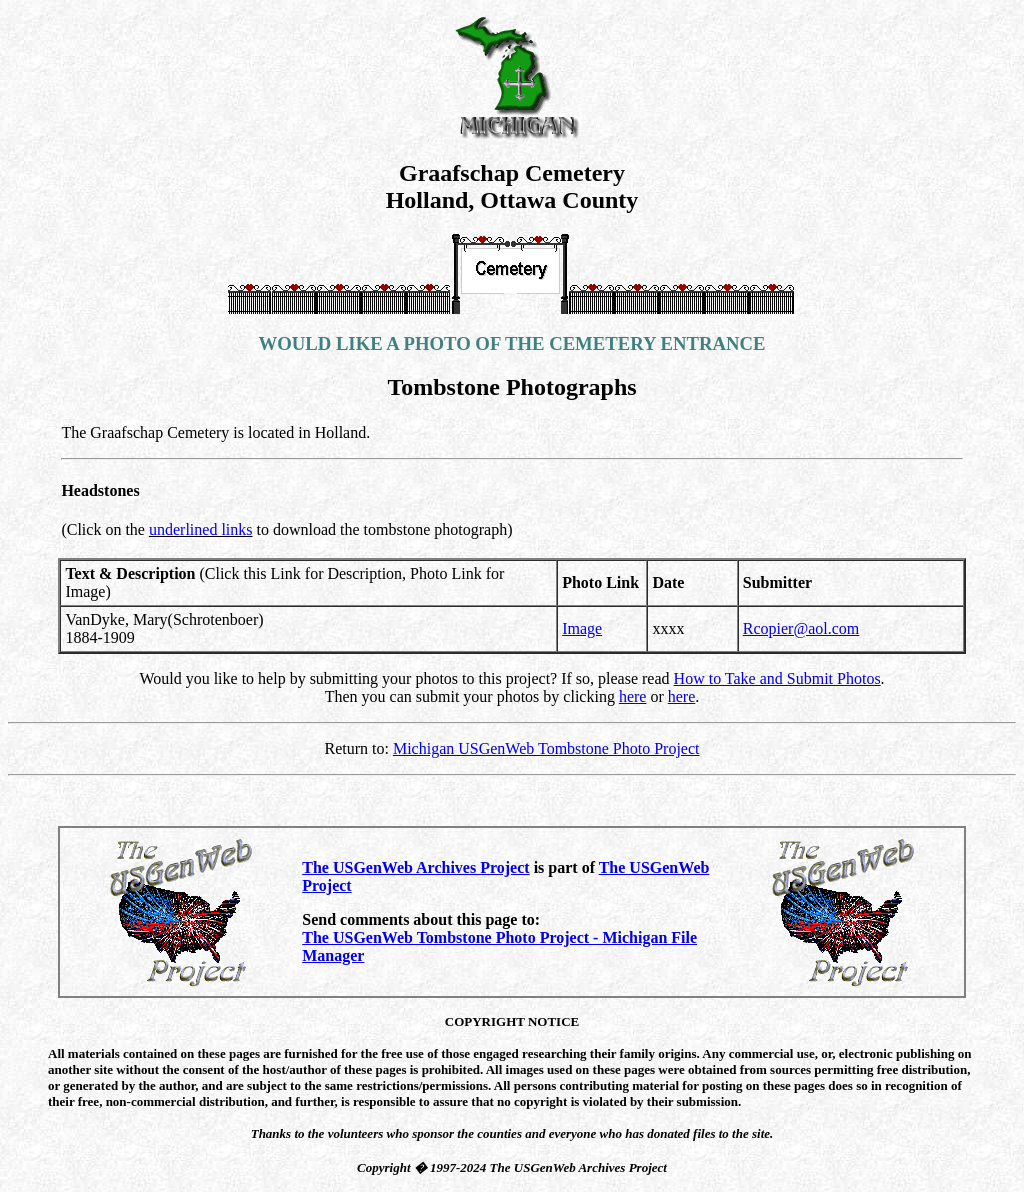 Image resolution: width=1024 pixels, height=1192 pixels. What do you see at coordinates (777, 678) in the screenshot?
I see `How to Take and Submit Photos` at bounding box center [777, 678].